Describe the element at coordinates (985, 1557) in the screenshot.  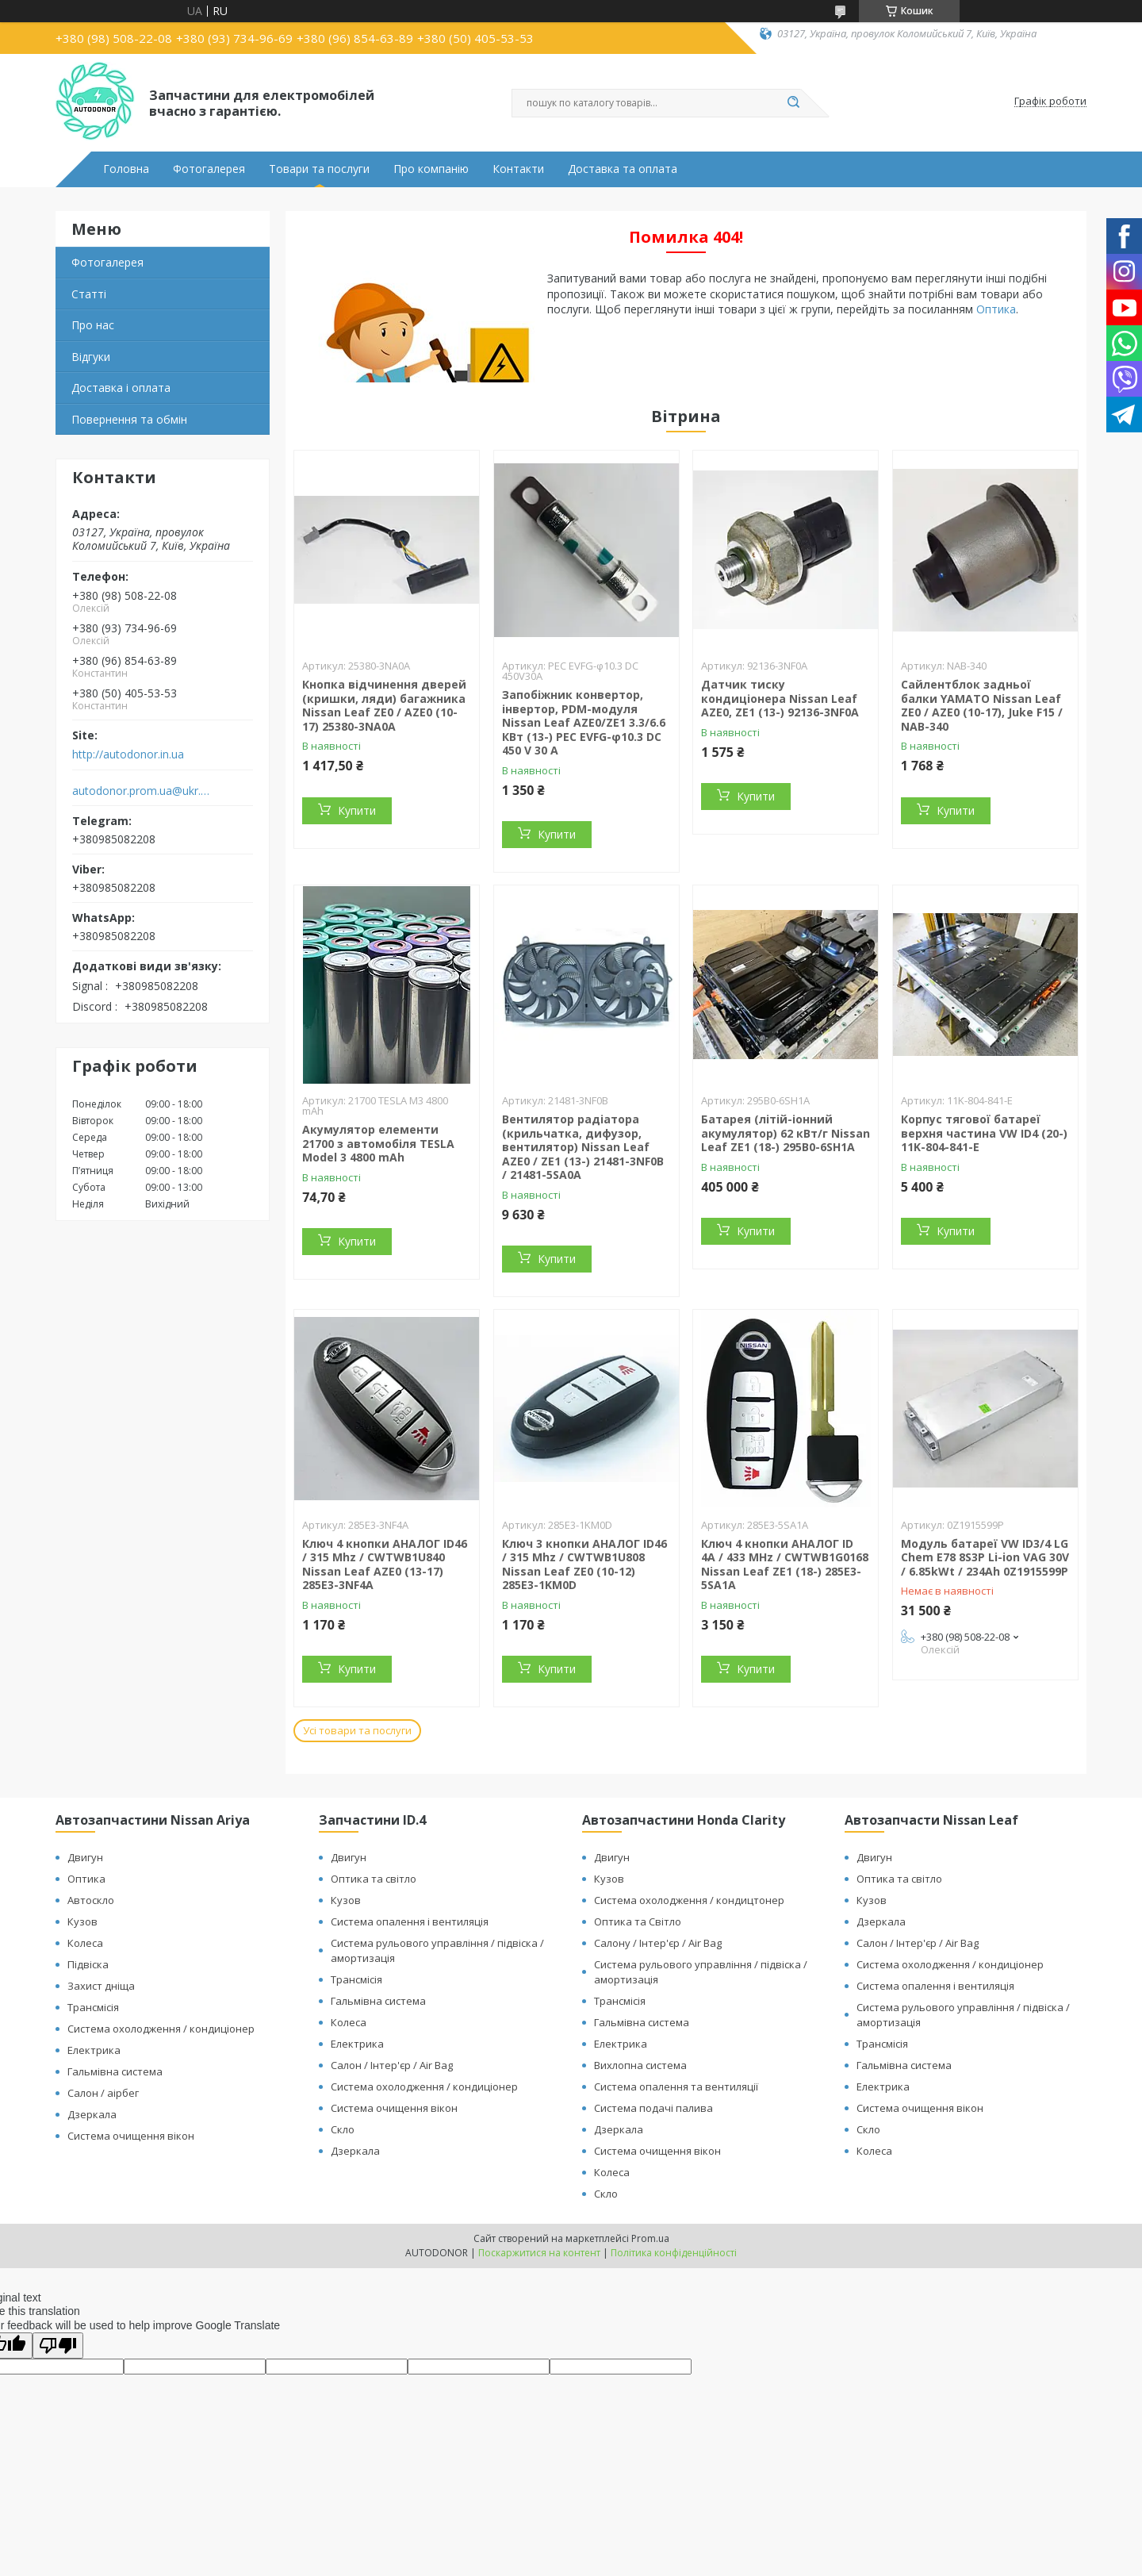
I see `Модуль батареї VW ID3/4 LG Chem E78 8S3P Li-ion VAG 30V / 6.85kWt / 234Ah 0Z1915599P` at that location.